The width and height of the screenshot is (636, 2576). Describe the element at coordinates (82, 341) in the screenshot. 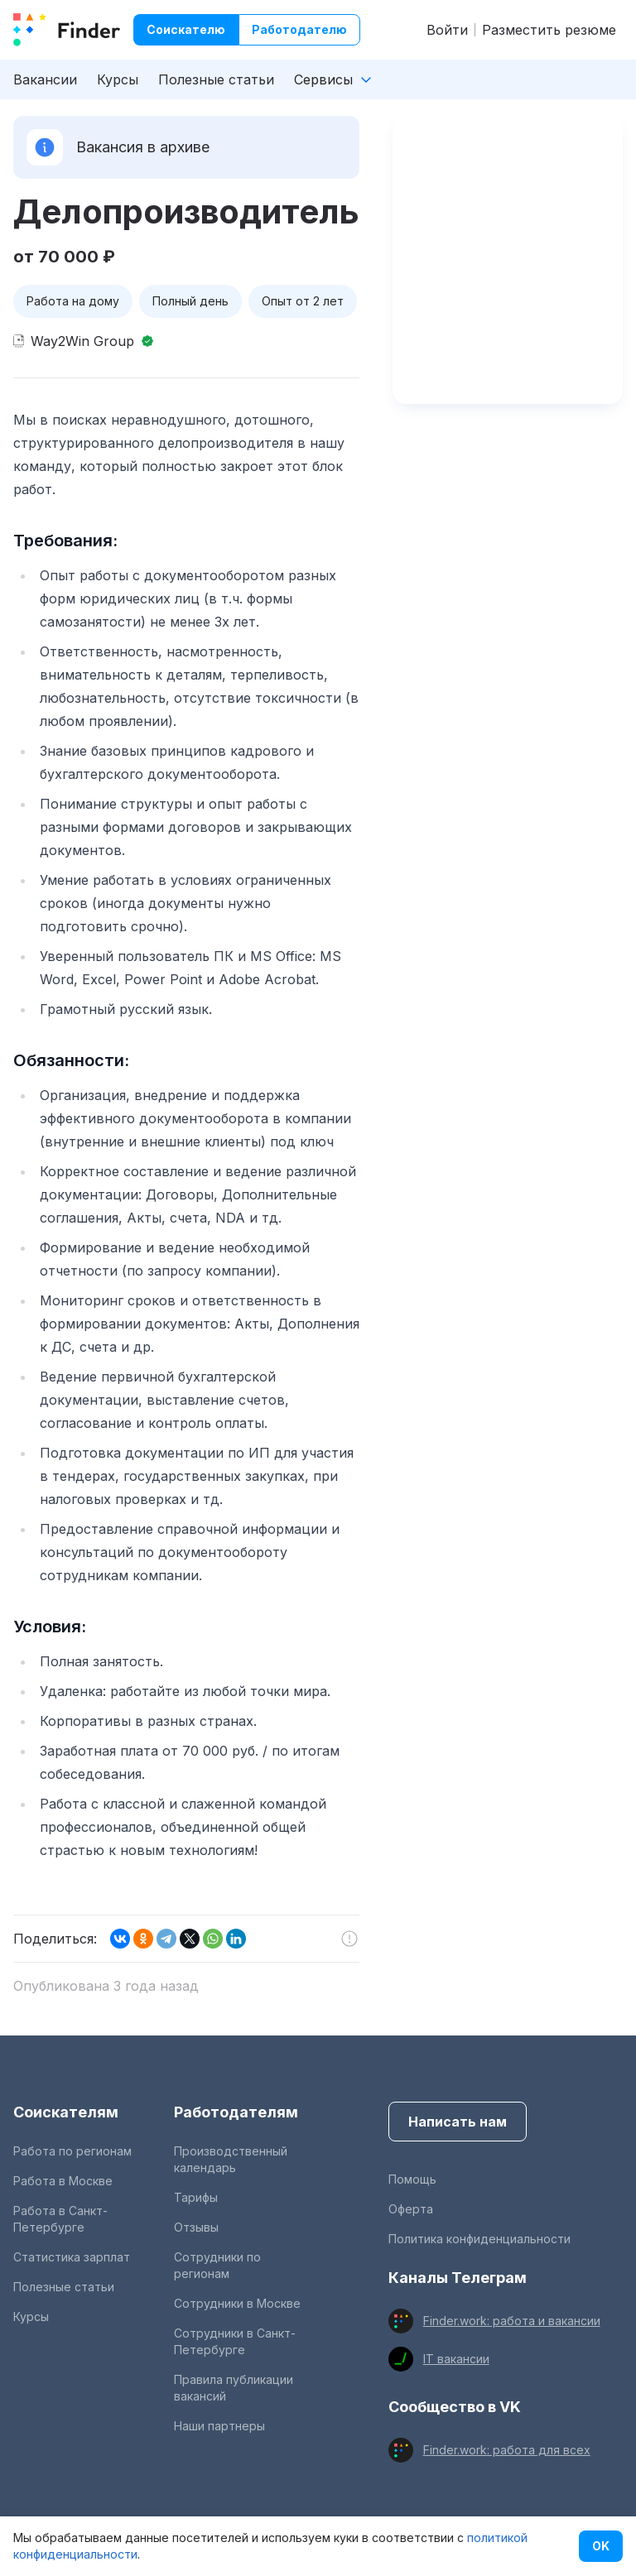

I see `Way2Win Group` at that location.